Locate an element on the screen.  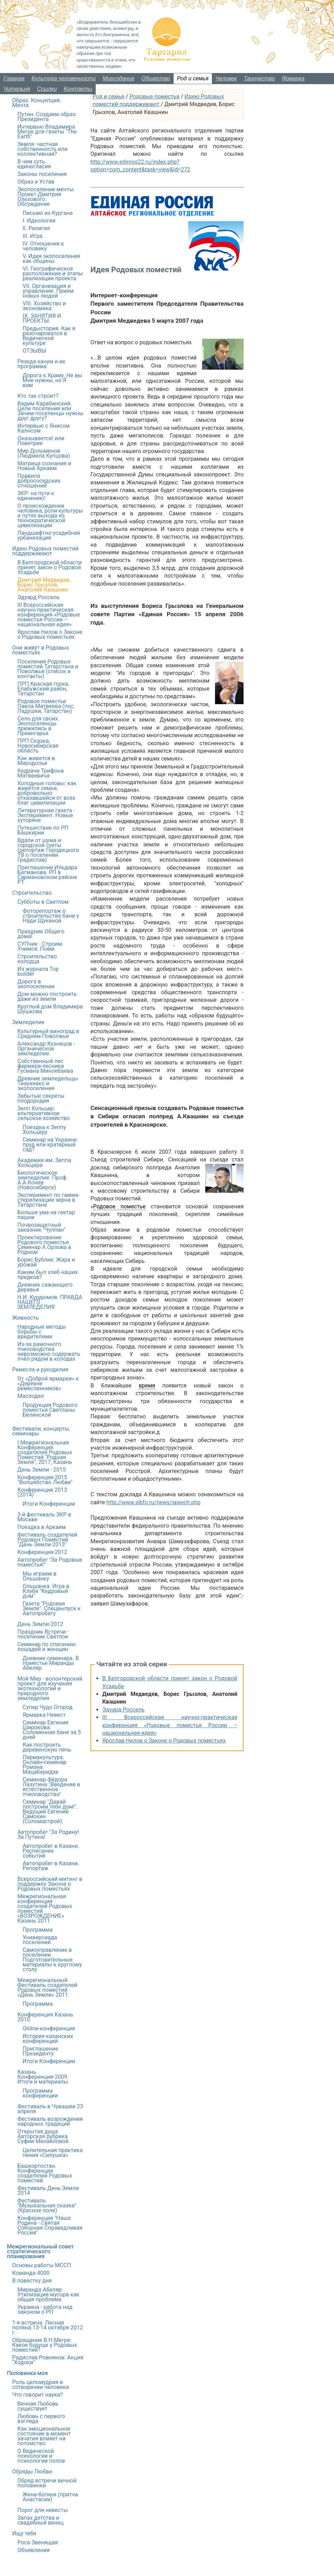
Автопробег в Казани. Расписание событий is located at coordinates (51, 1851).